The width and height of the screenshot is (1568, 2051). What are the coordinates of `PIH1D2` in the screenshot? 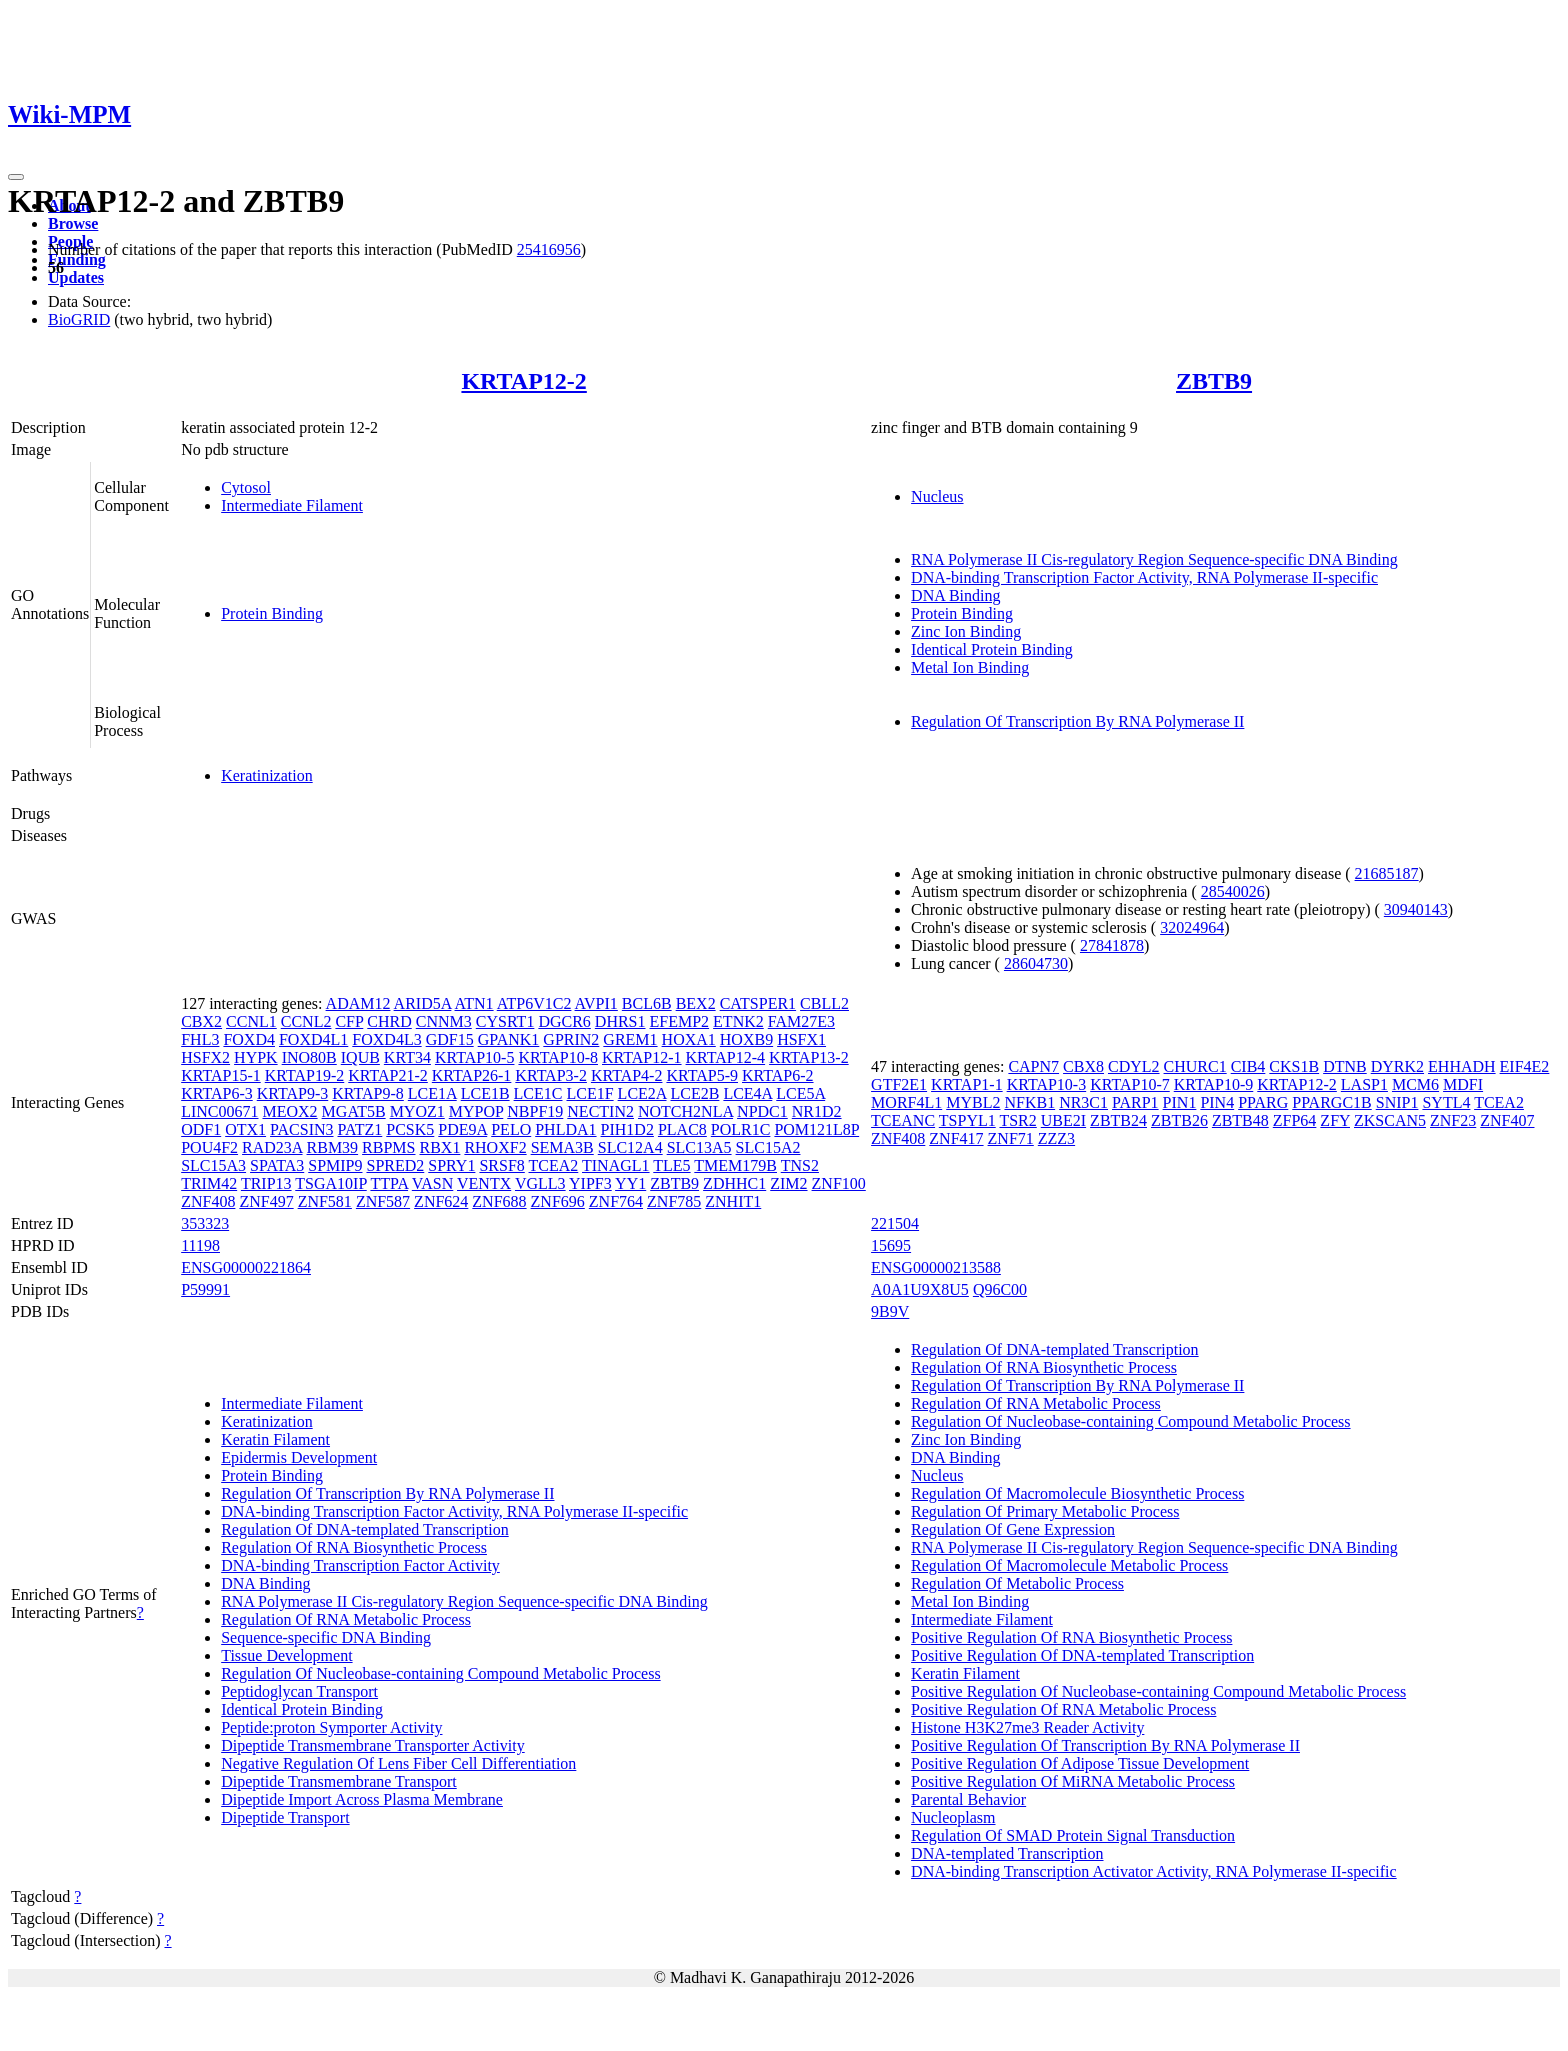 It's located at (627, 1129).